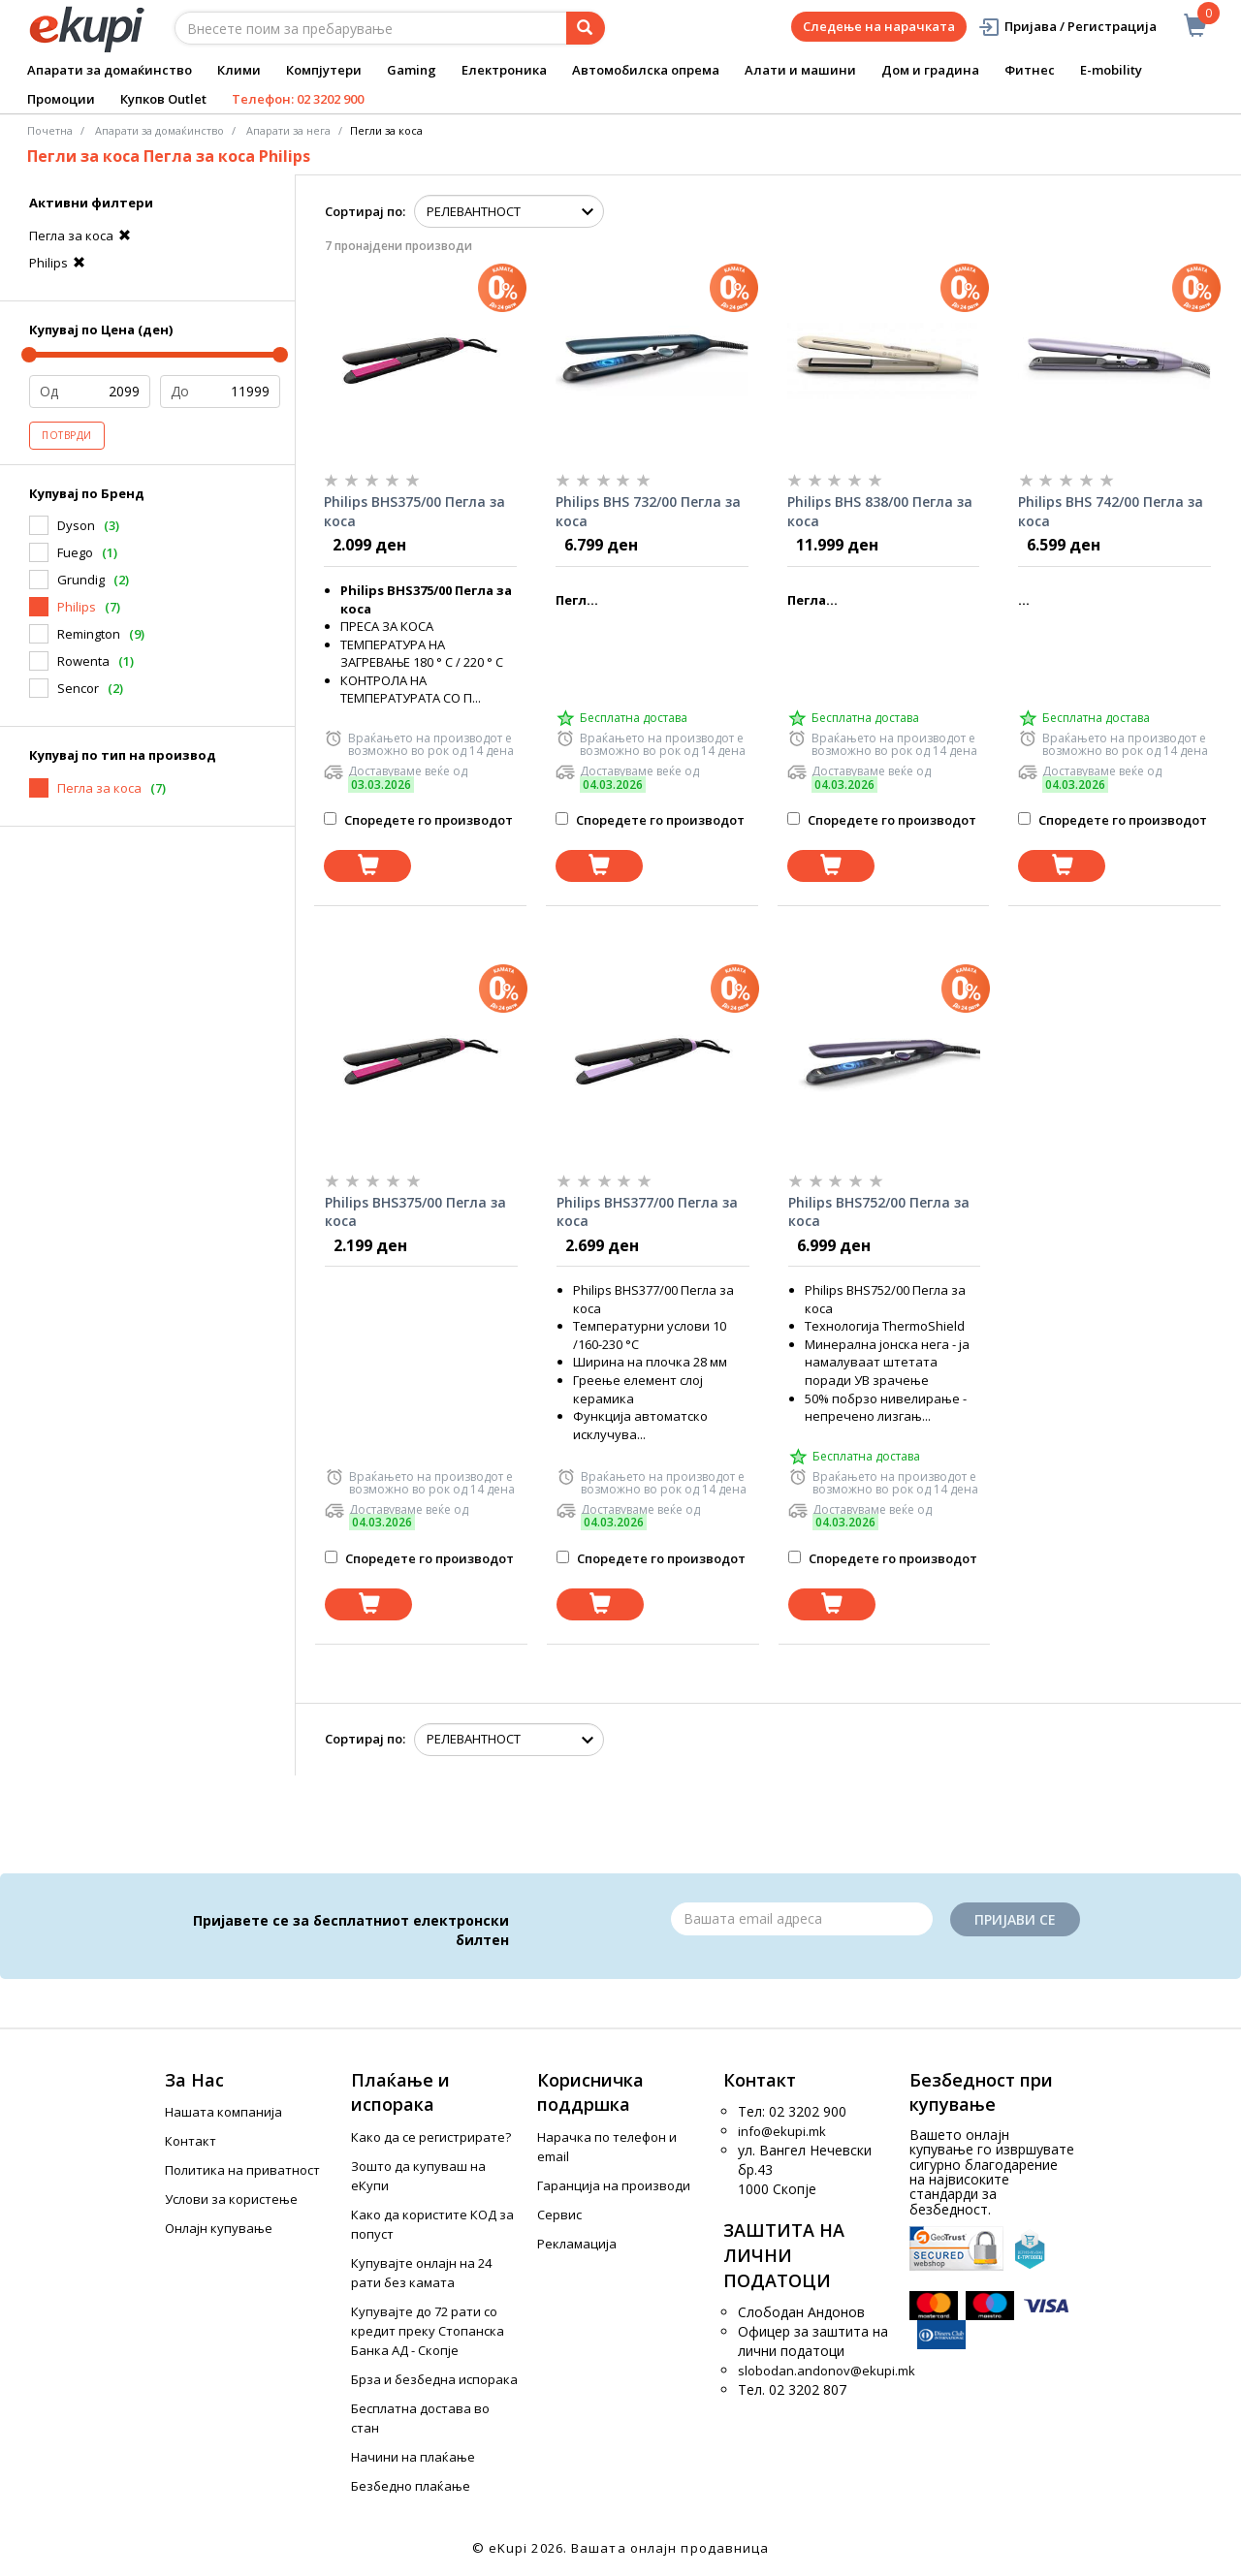 The image size is (1241, 2576). Describe the element at coordinates (59, 262) in the screenshot. I see `Philips` at that location.